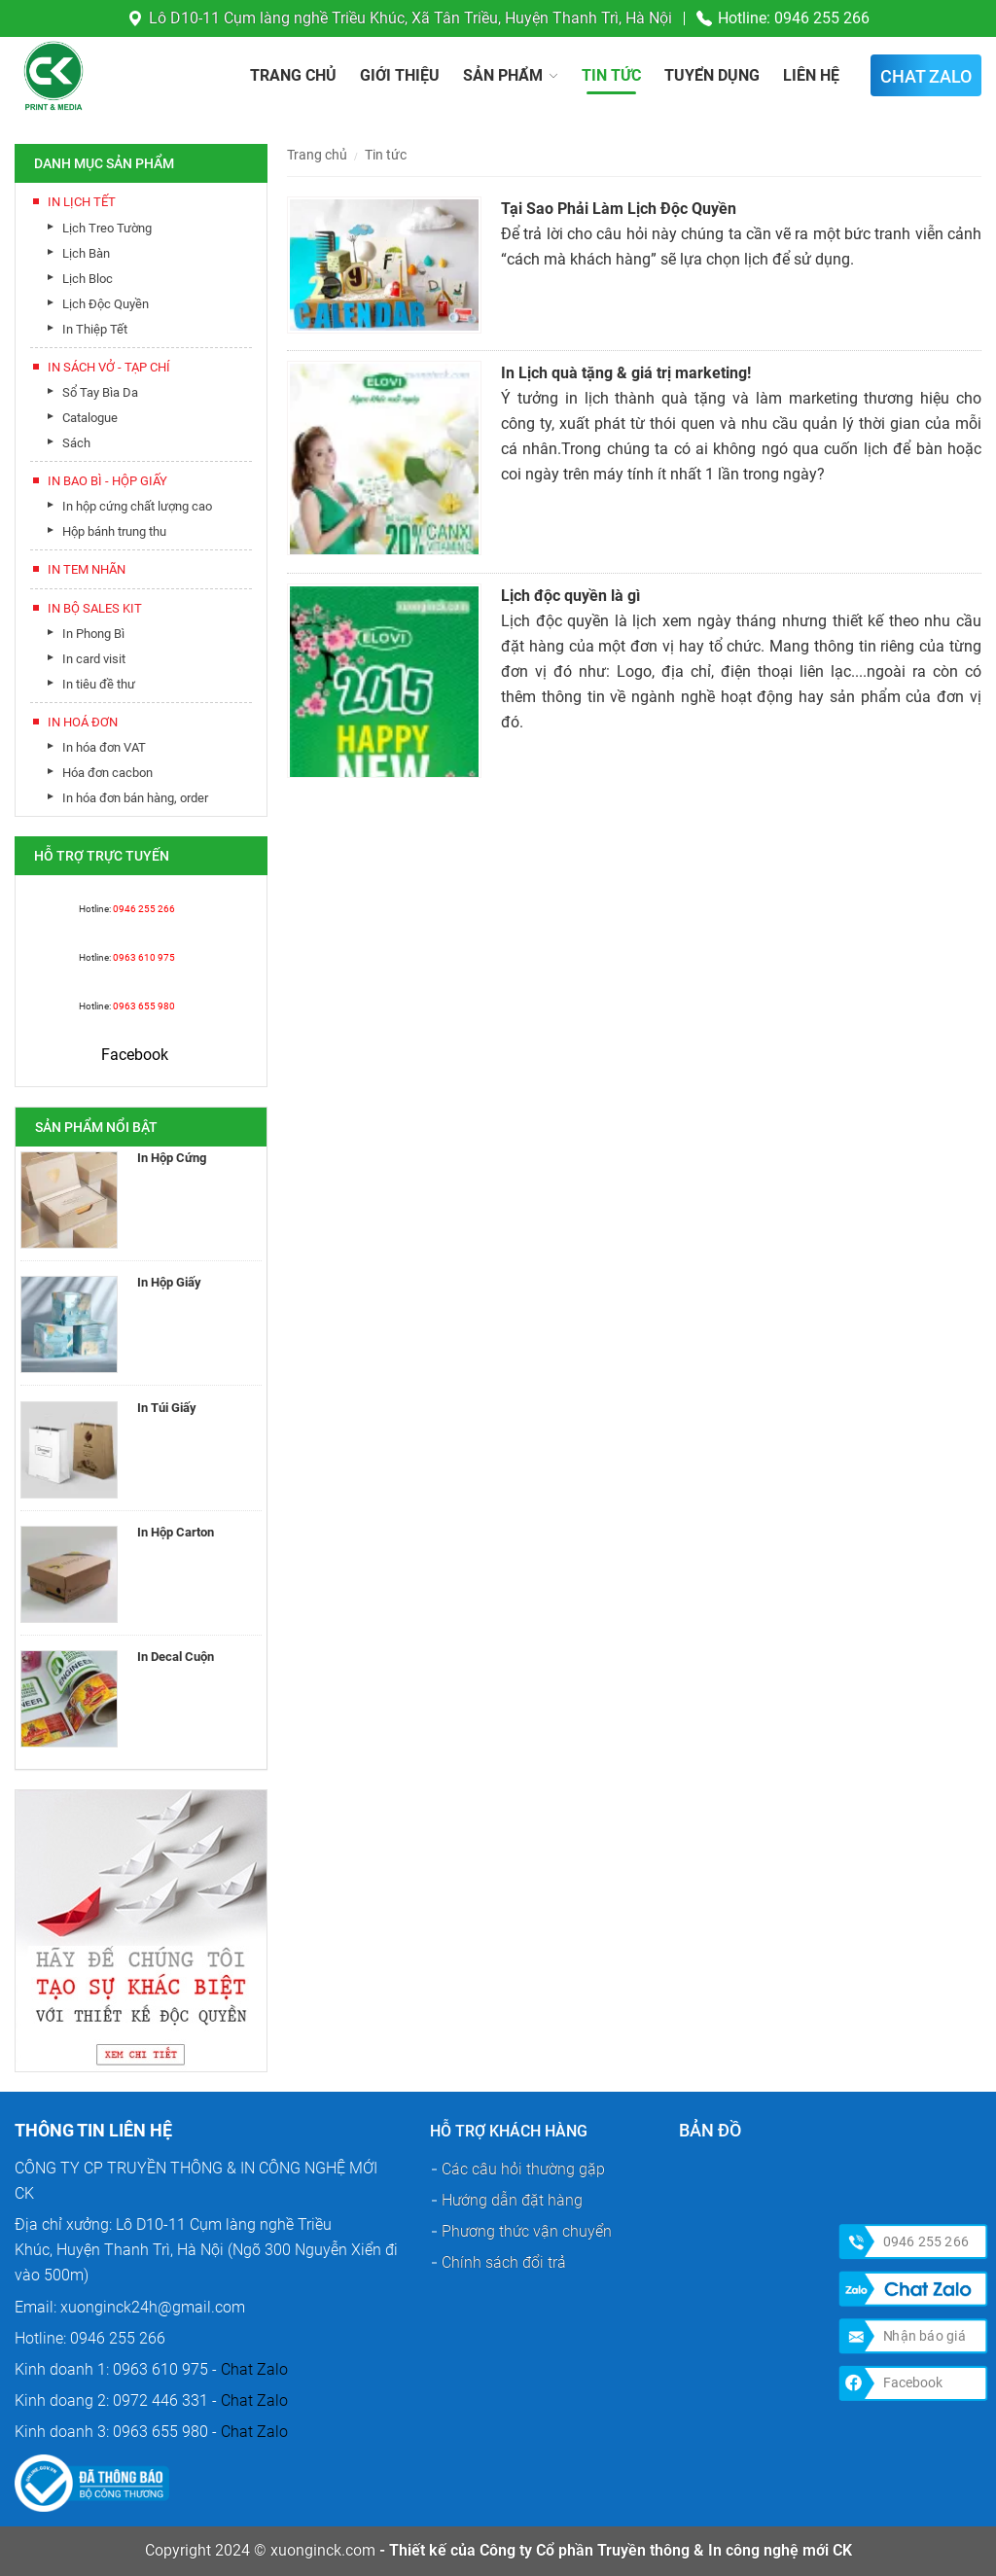 The width and height of the screenshot is (996, 2576). Describe the element at coordinates (512, 2200) in the screenshot. I see `Hướng dẫn đặt hàng` at that location.